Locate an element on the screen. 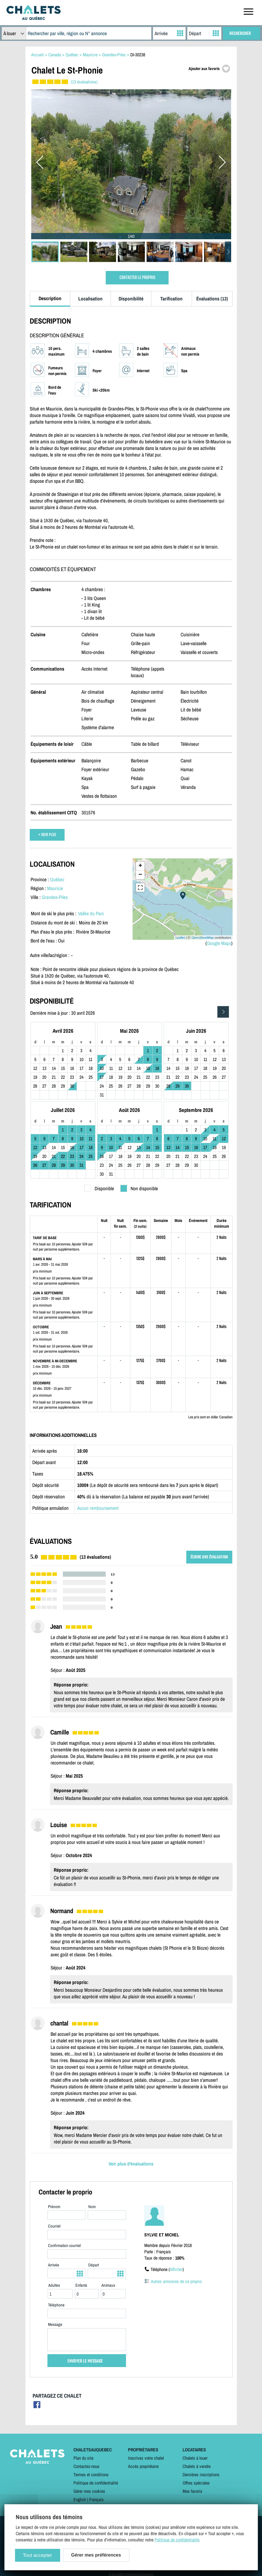  Mauricie is located at coordinates (55, 888).